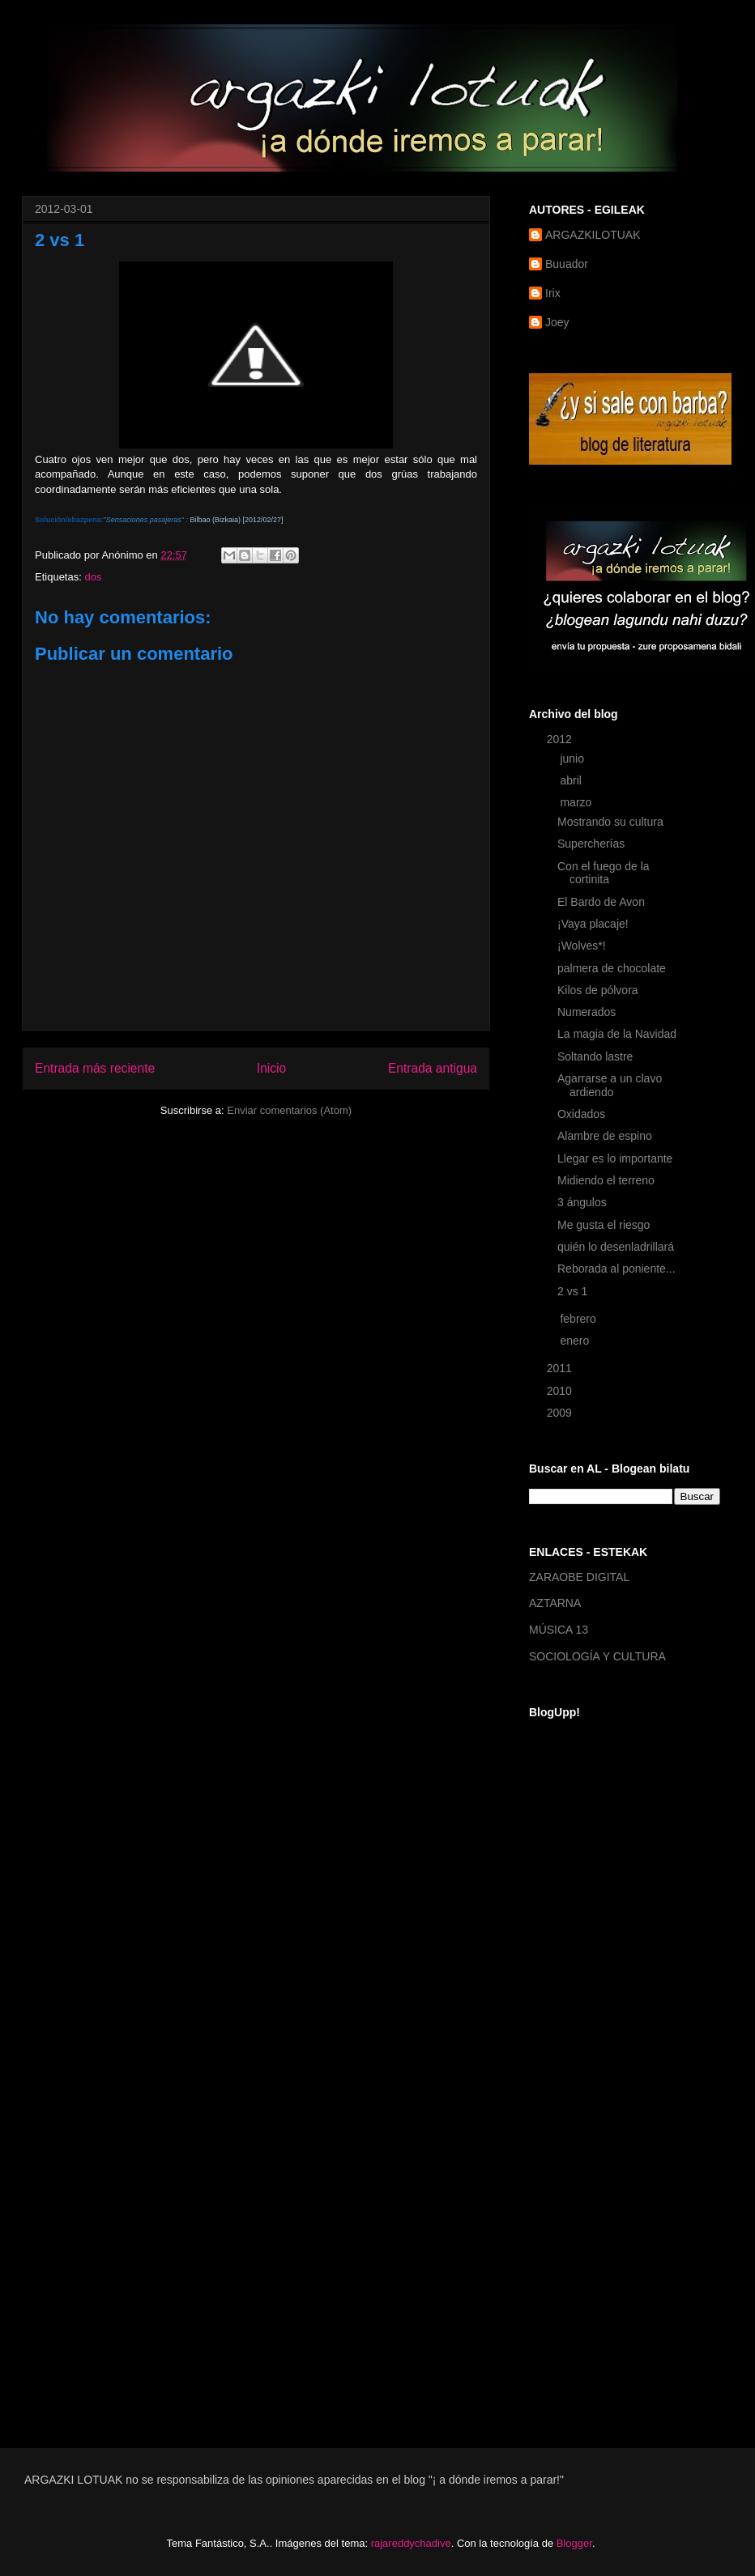 This screenshot has width=755, height=2576. I want to click on 2011, so click(561, 1368).